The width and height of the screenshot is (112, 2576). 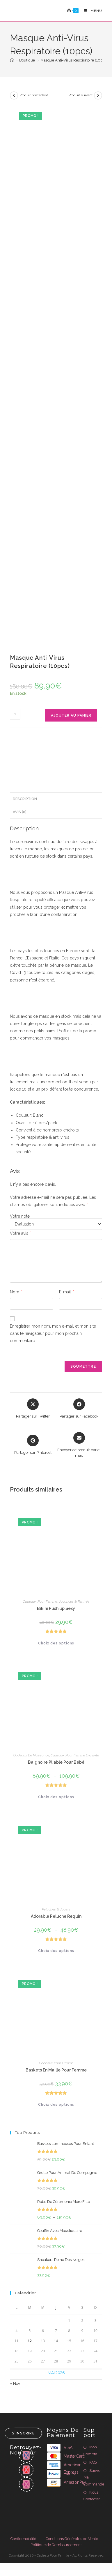 I want to click on FAQ, so click(x=93, y=2462).